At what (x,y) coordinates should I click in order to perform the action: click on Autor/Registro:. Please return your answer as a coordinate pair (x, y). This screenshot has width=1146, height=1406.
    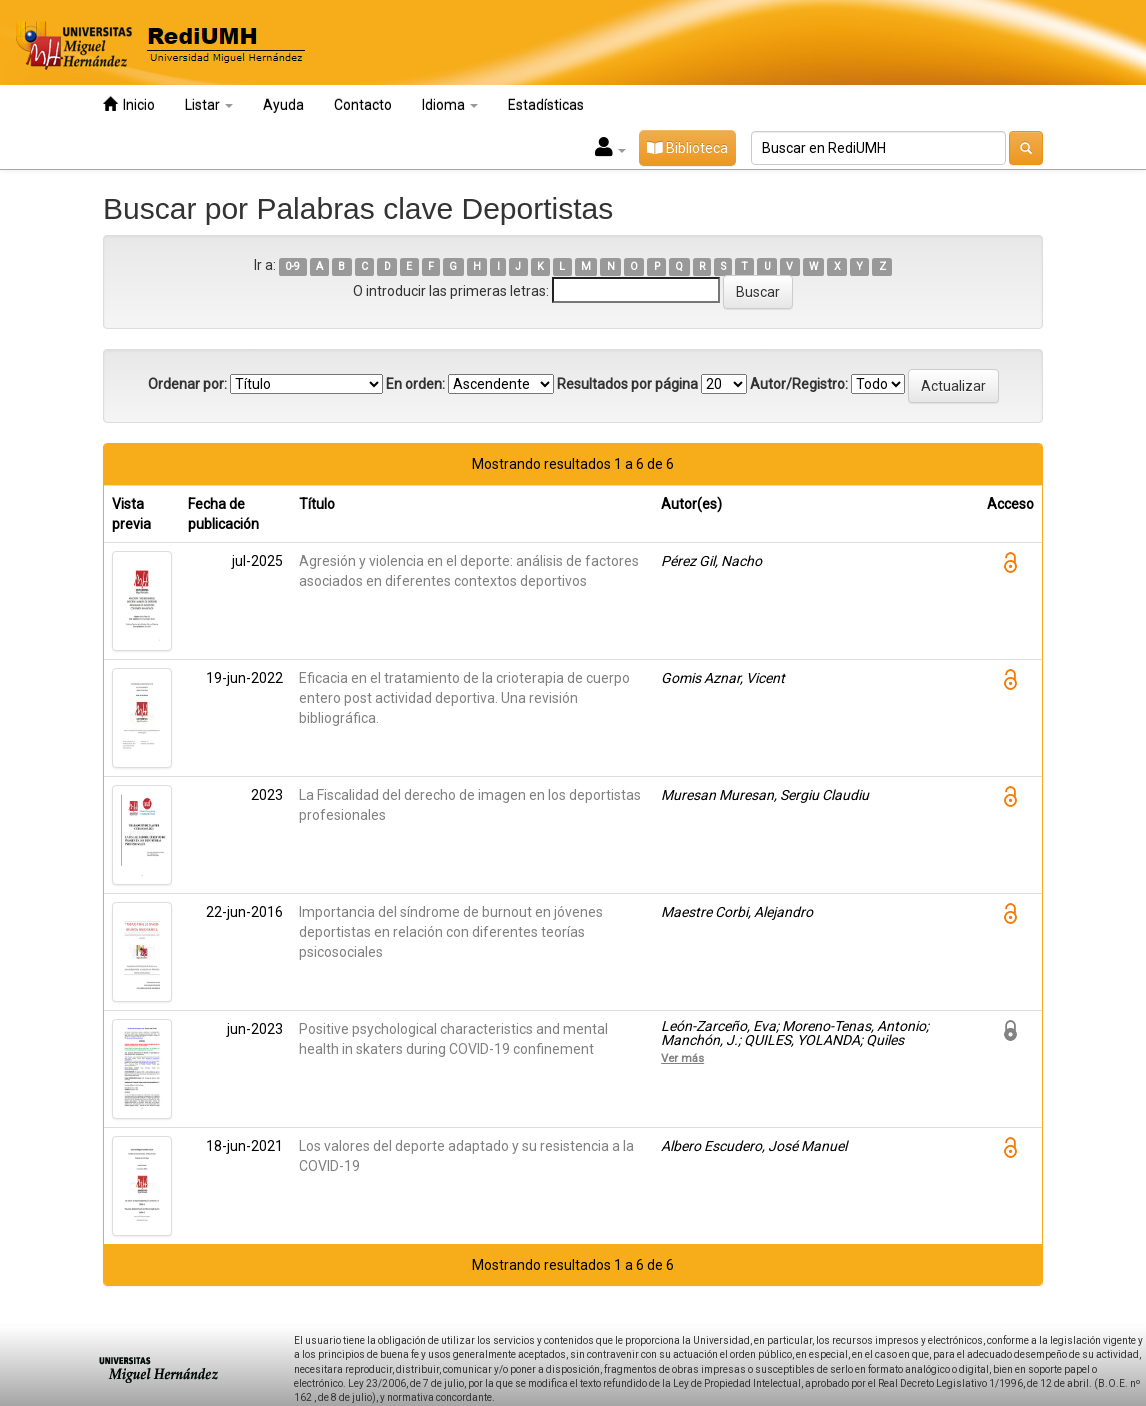
    Looking at the image, I should click on (799, 384).